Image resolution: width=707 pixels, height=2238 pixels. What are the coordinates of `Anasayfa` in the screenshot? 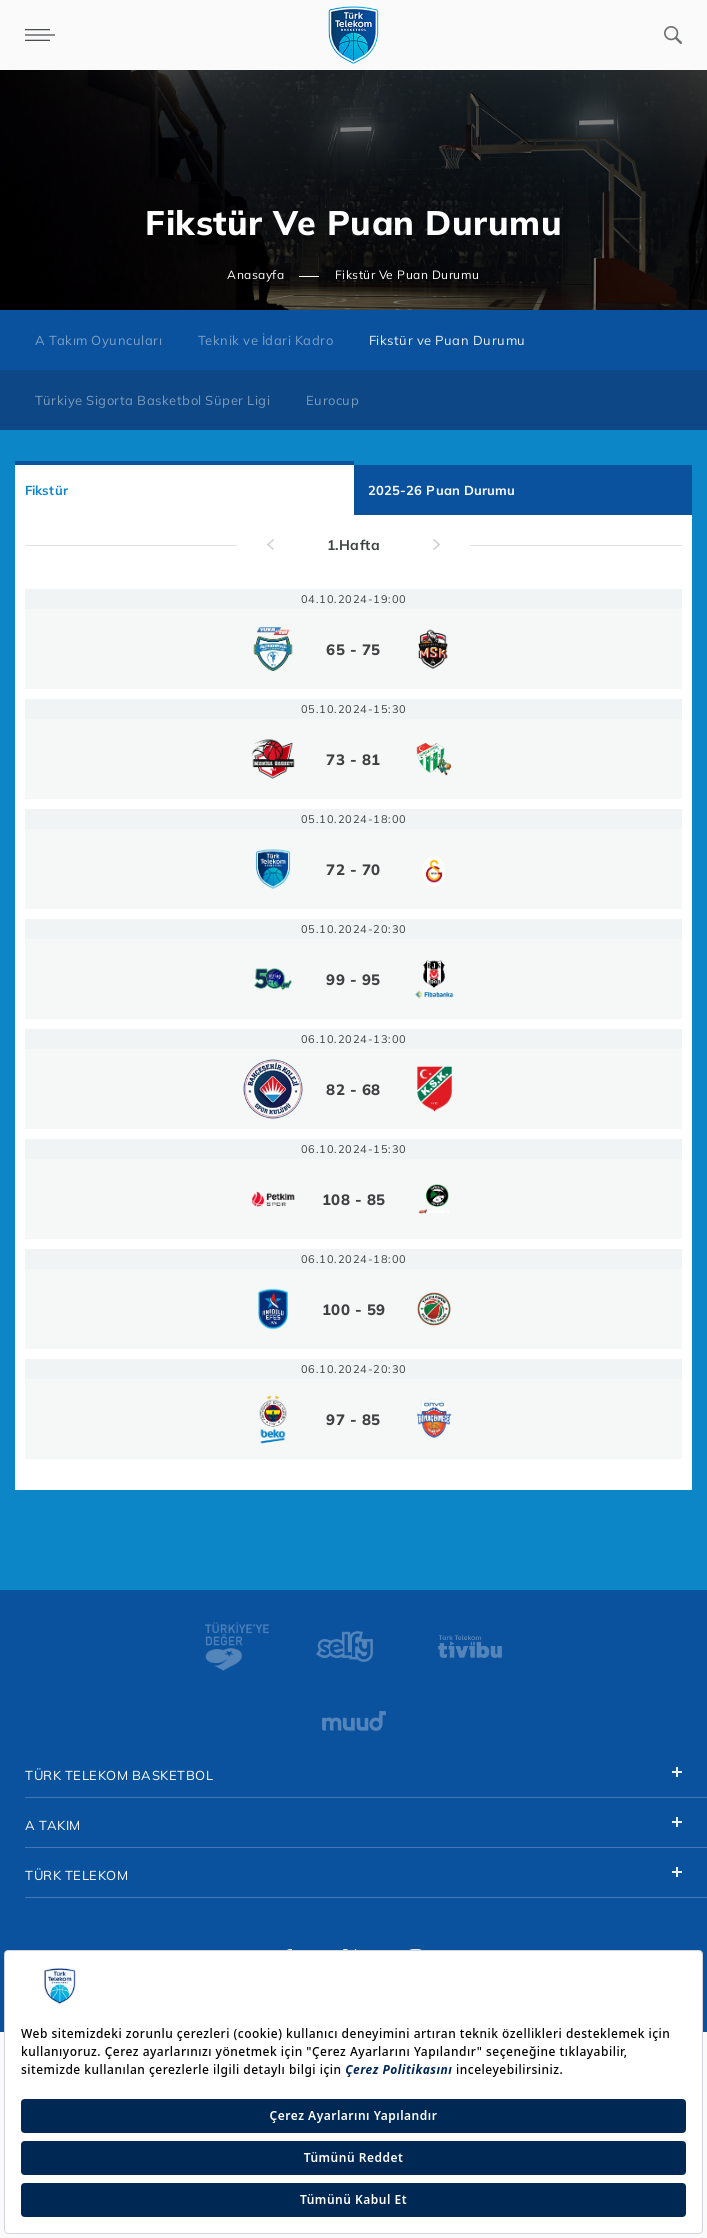 It's located at (255, 274).